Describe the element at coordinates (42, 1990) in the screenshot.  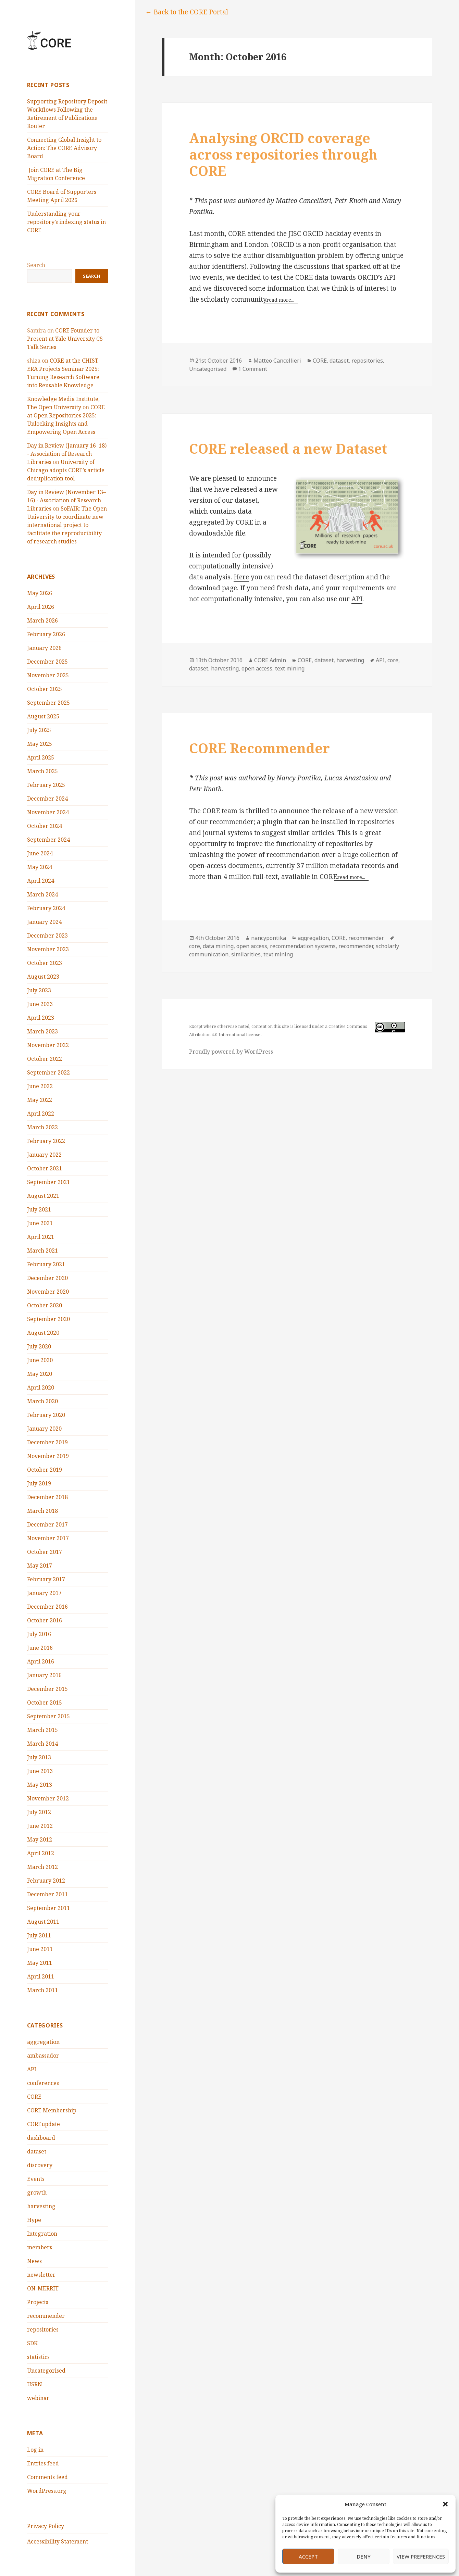
I see `March 2011` at that location.